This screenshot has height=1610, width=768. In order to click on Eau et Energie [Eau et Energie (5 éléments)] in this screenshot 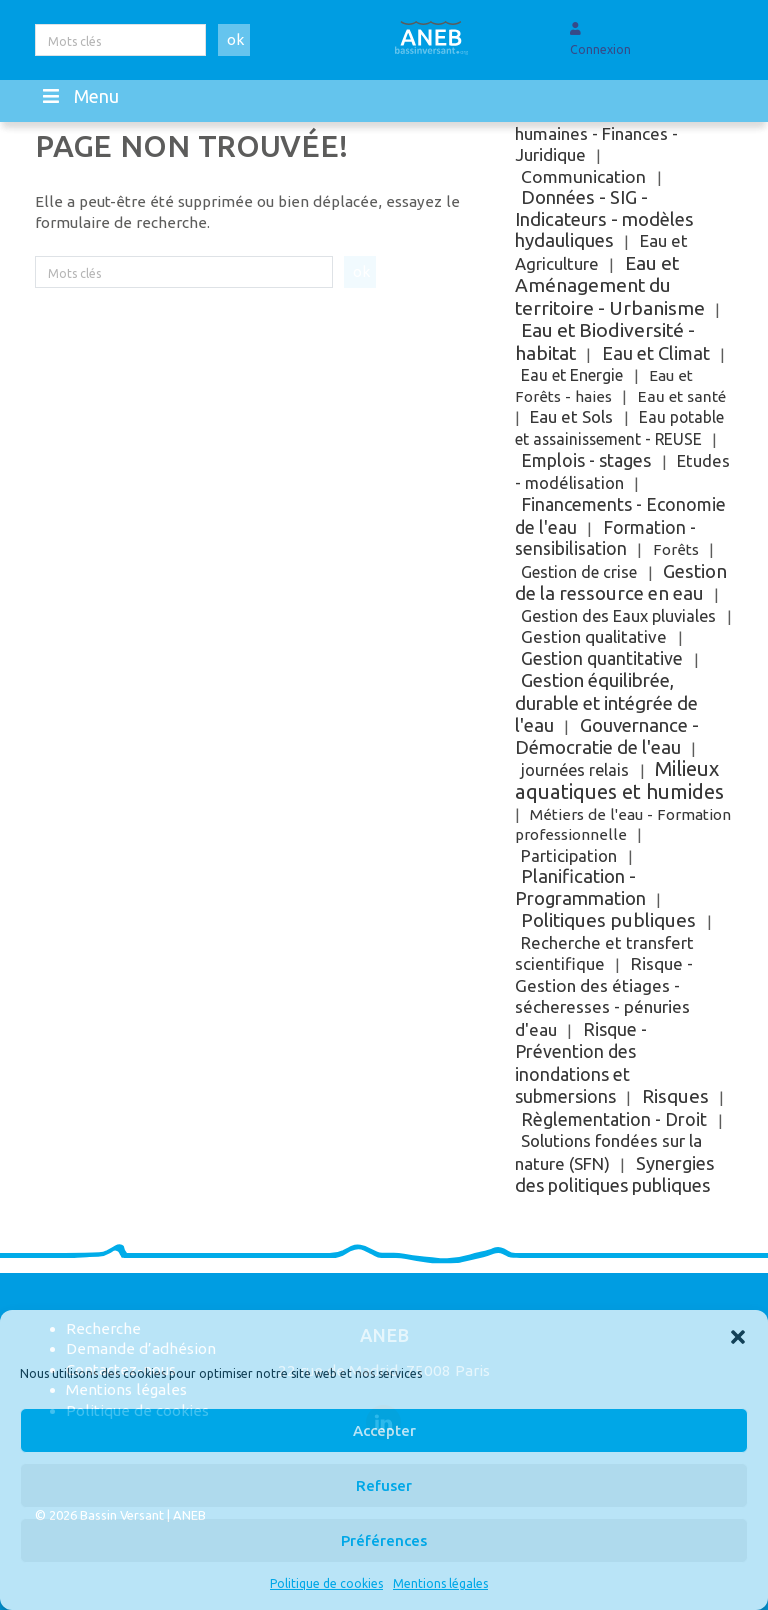, I will do `click(572, 375)`.